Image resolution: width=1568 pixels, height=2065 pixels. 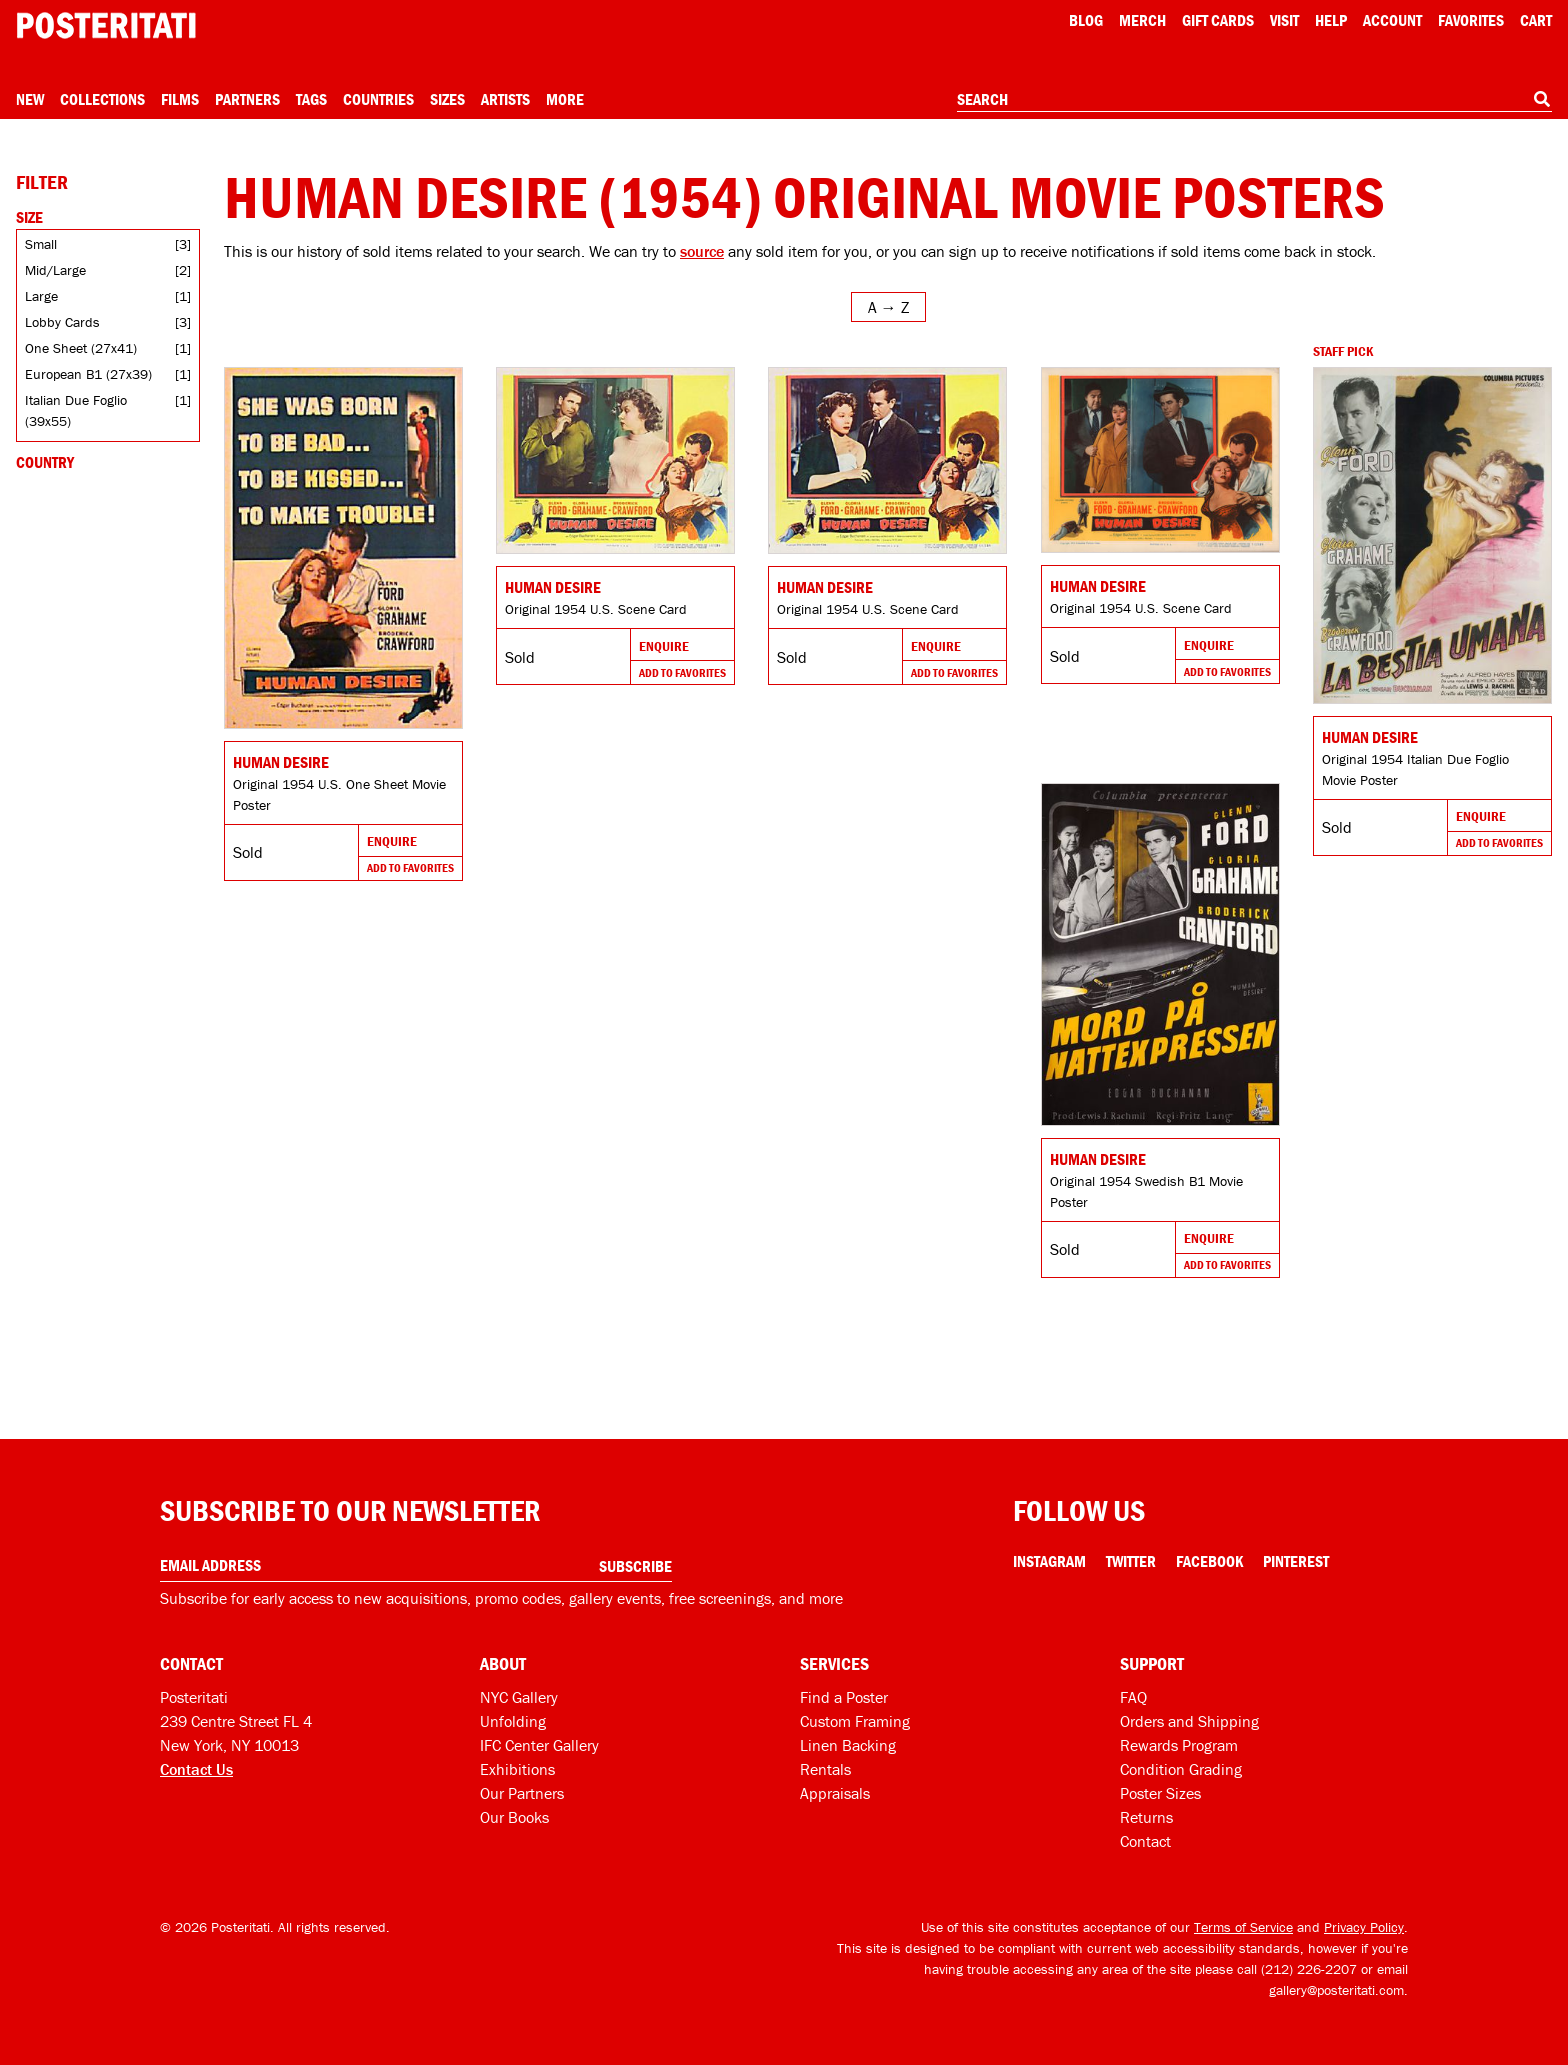 What do you see at coordinates (514, 1817) in the screenshot?
I see `Our Books [Our books]` at bounding box center [514, 1817].